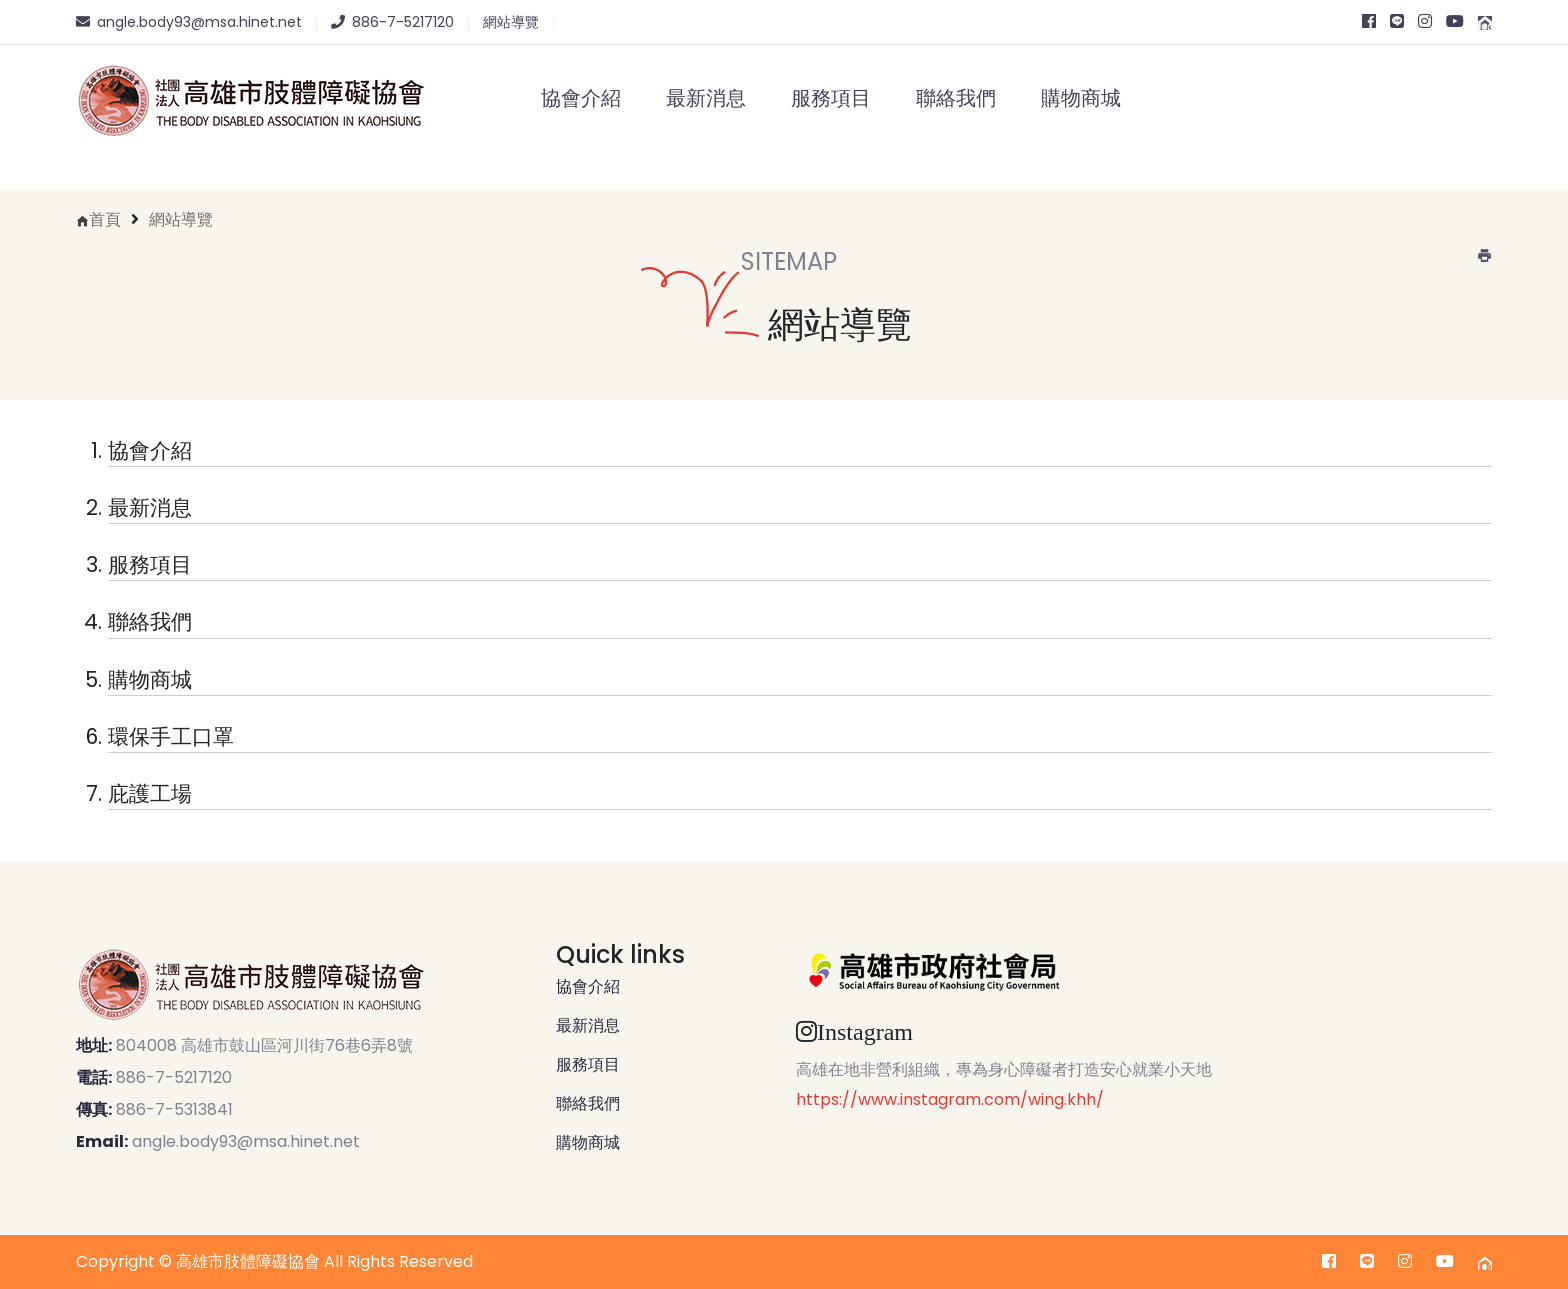 The height and width of the screenshot is (1289, 1568). I want to click on 886-7-5217120, so click(174, 1077).